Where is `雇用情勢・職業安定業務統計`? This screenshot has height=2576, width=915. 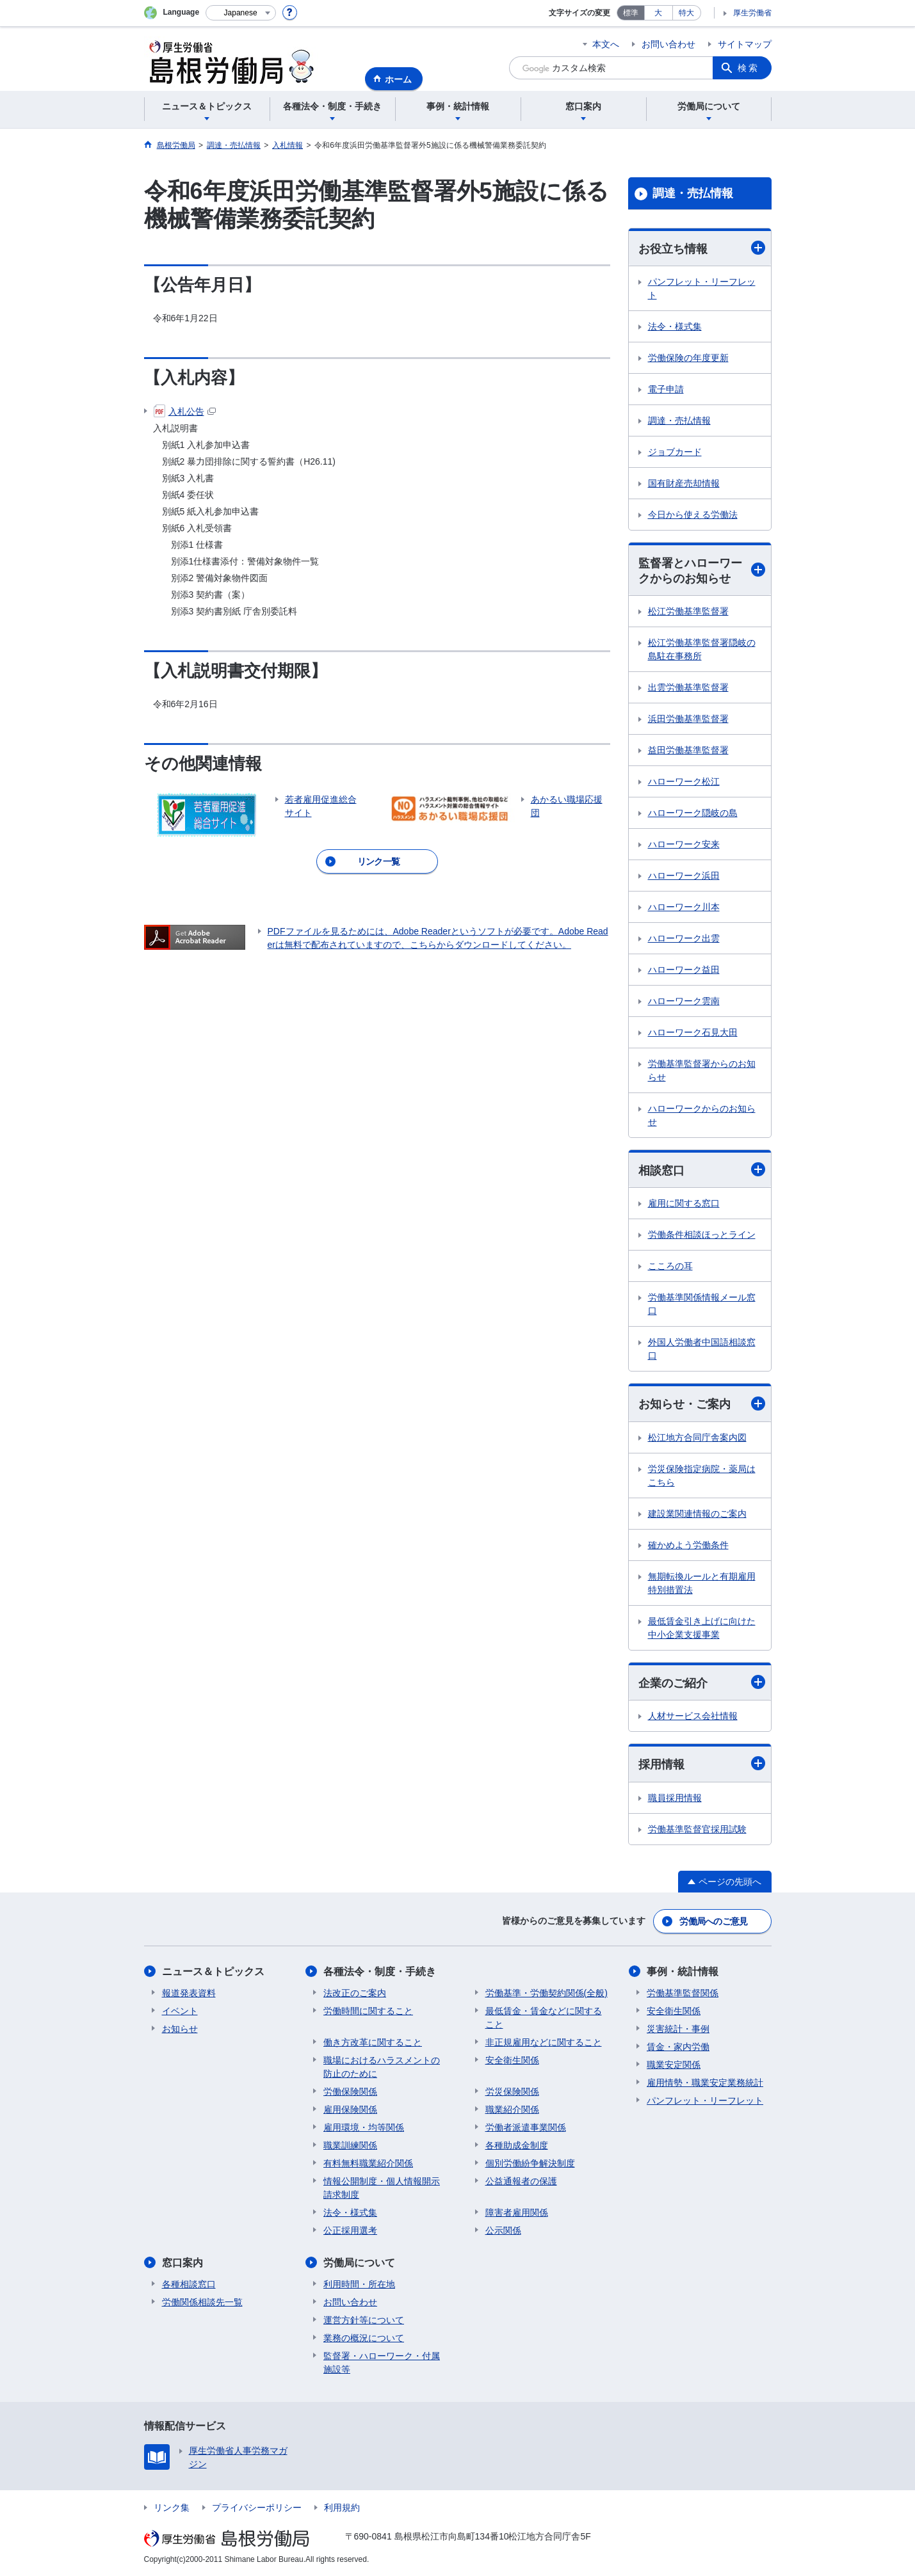
雇用情勢・職業安定業務統計 is located at coordinates (705, 2082).